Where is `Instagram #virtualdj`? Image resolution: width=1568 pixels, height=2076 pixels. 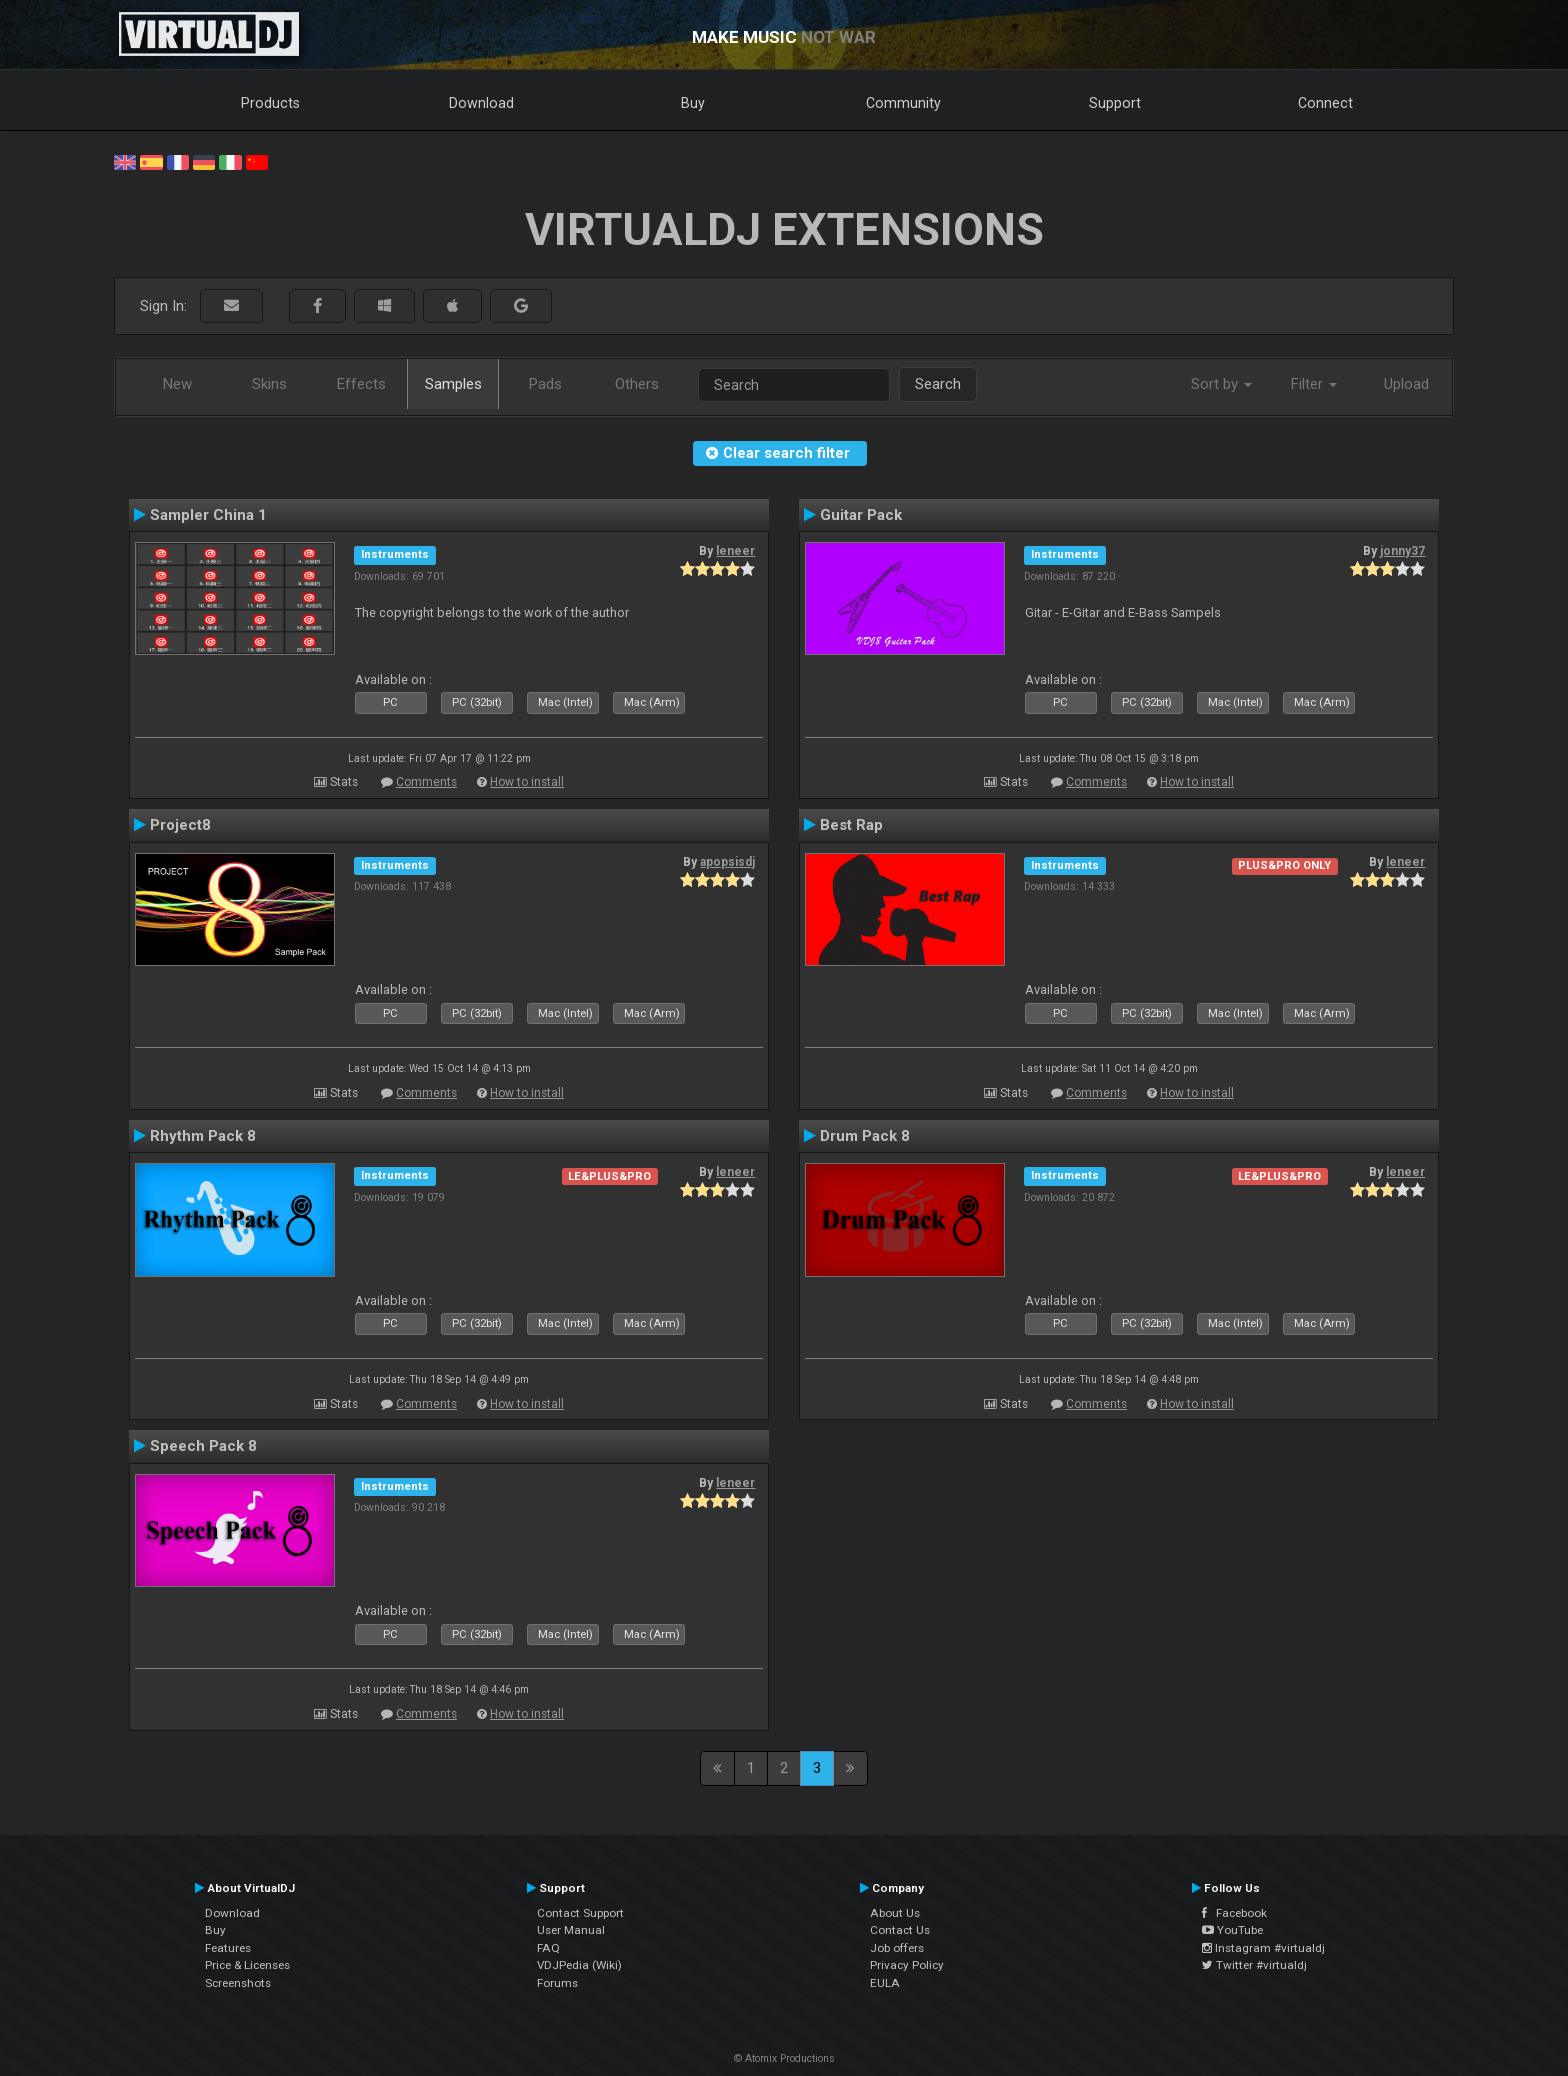
Instagram #virtualdj is located at coordinates (1263, 1948).